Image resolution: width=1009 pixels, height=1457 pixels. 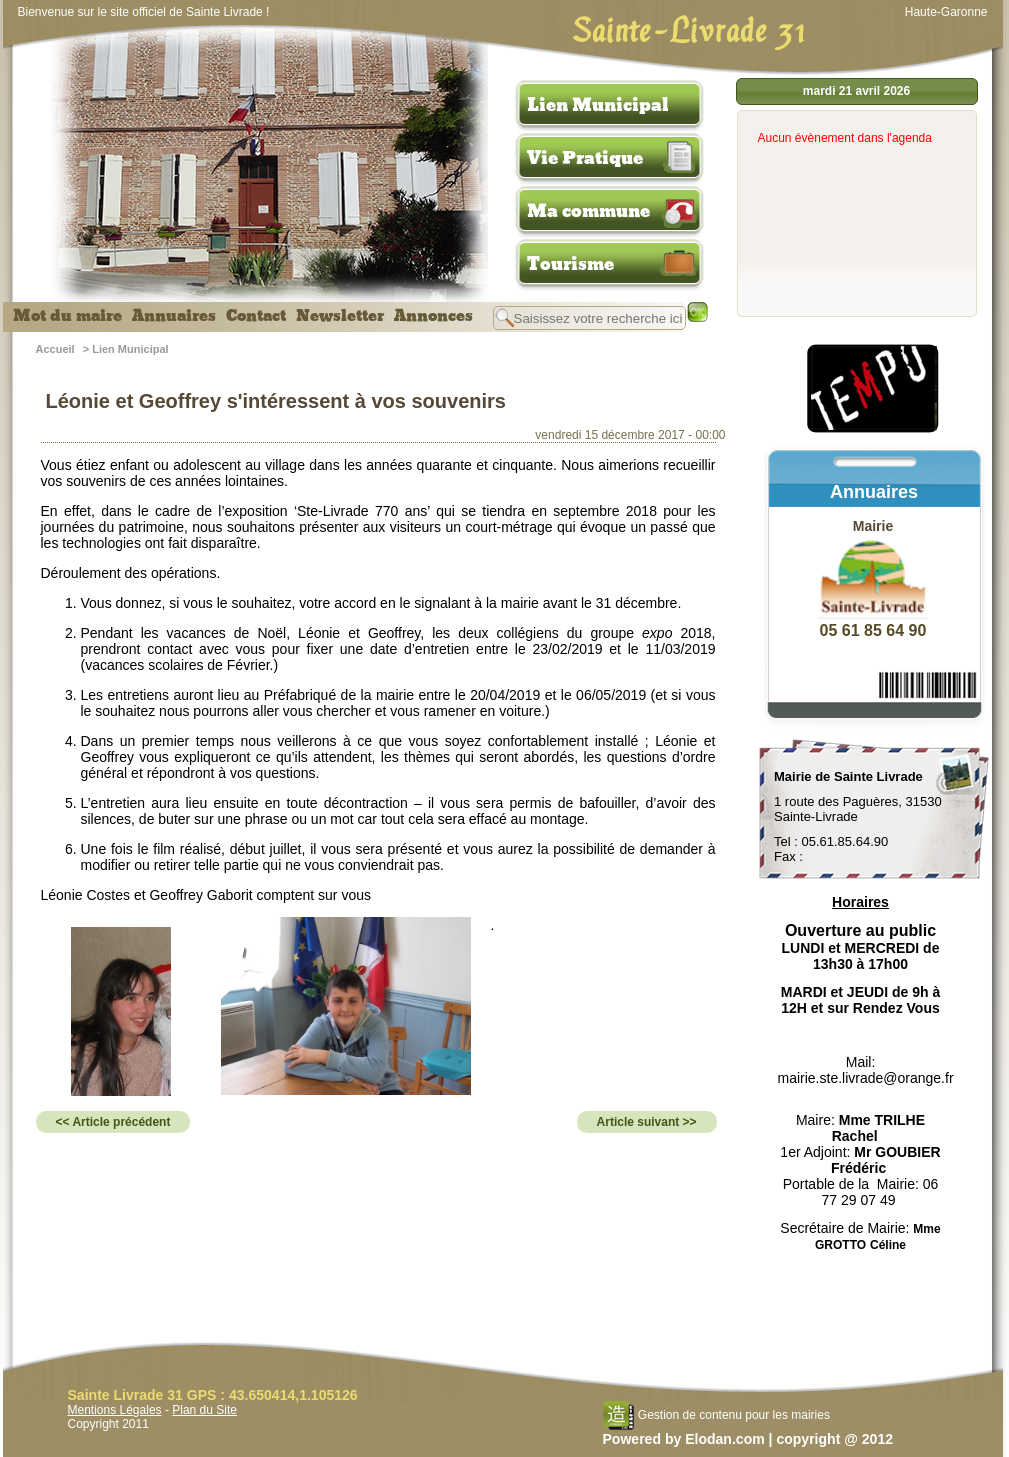 What do you see at coordinates (113, 1122) in the screenshot?
I see `<< Article précédent` at bounding box center [113, 1122].